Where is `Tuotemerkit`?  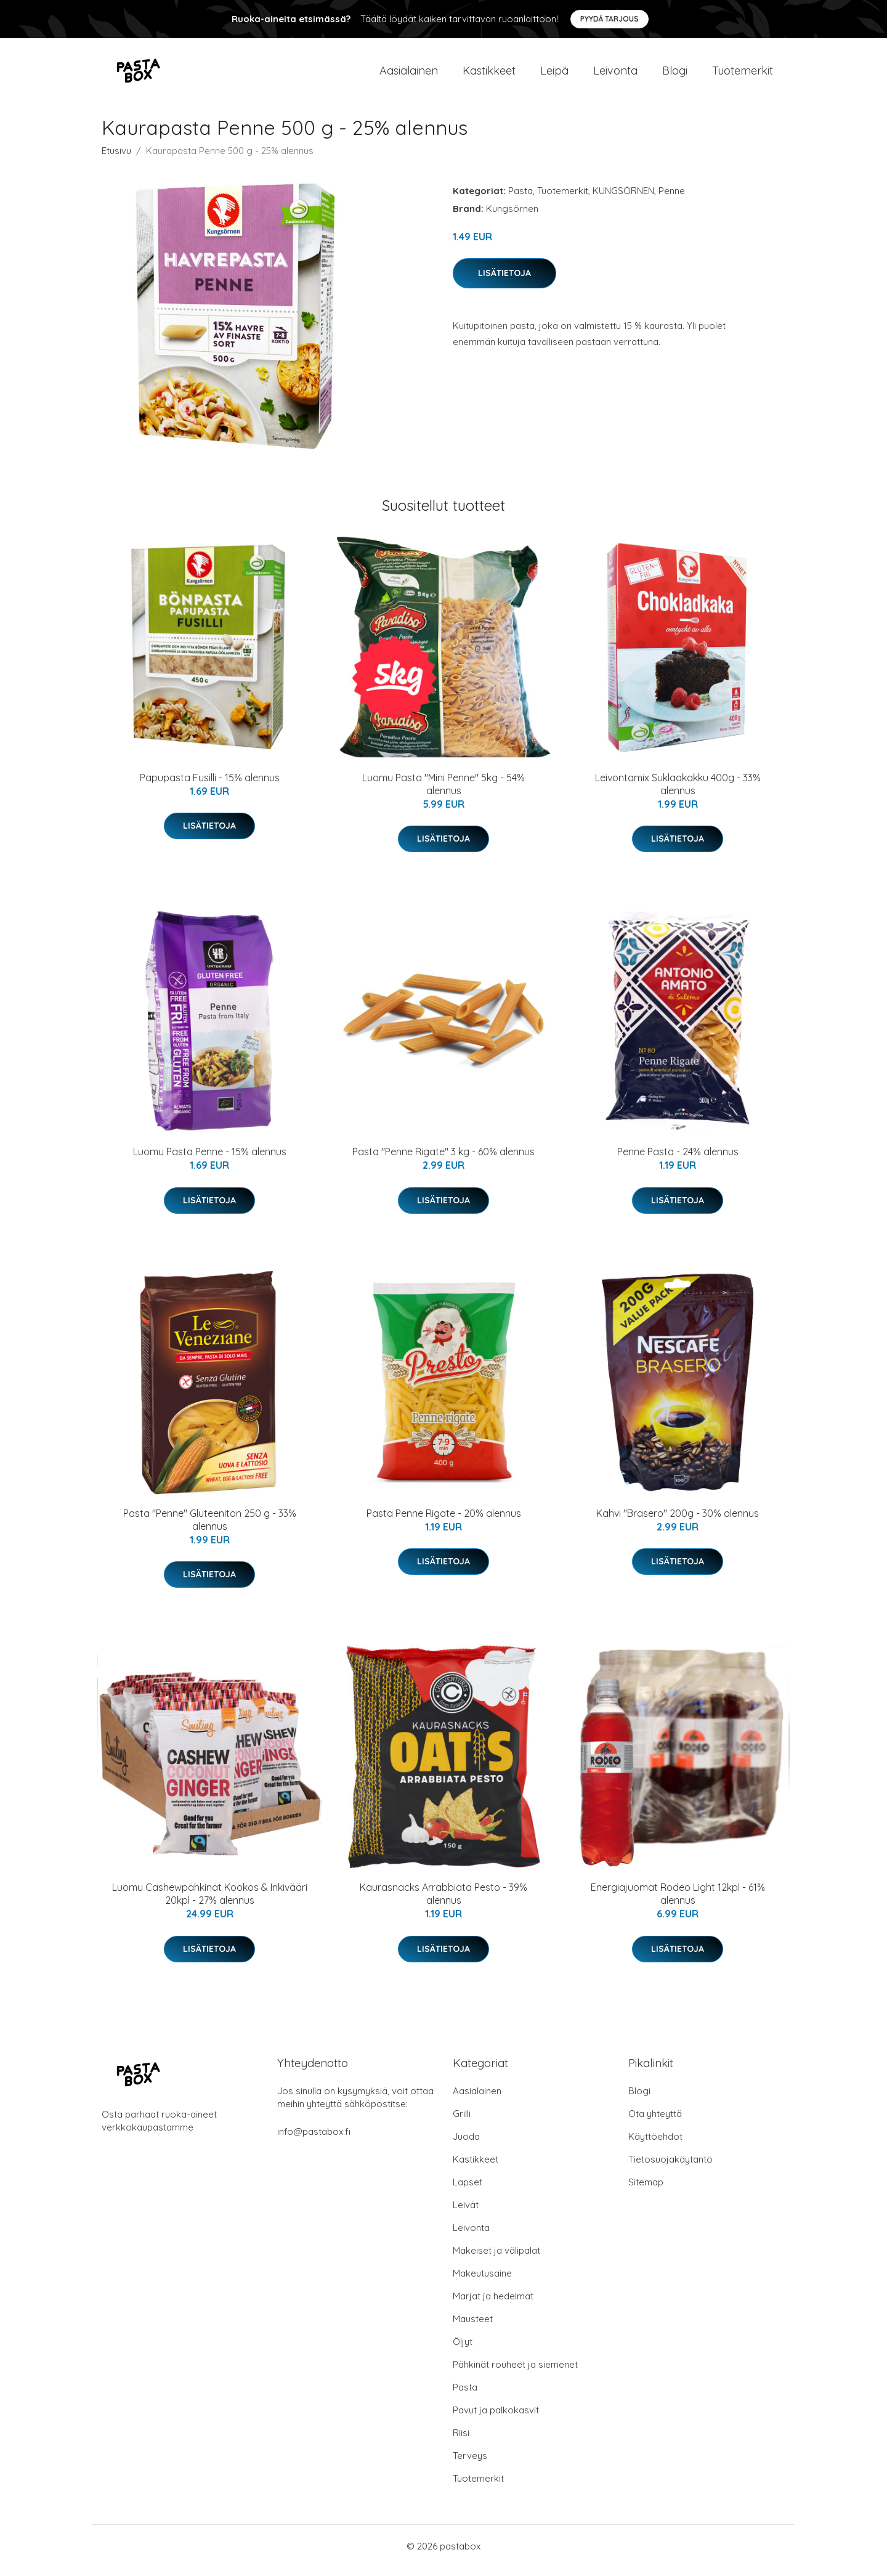
Tuotemerkit is located at coordinates (742, 75).